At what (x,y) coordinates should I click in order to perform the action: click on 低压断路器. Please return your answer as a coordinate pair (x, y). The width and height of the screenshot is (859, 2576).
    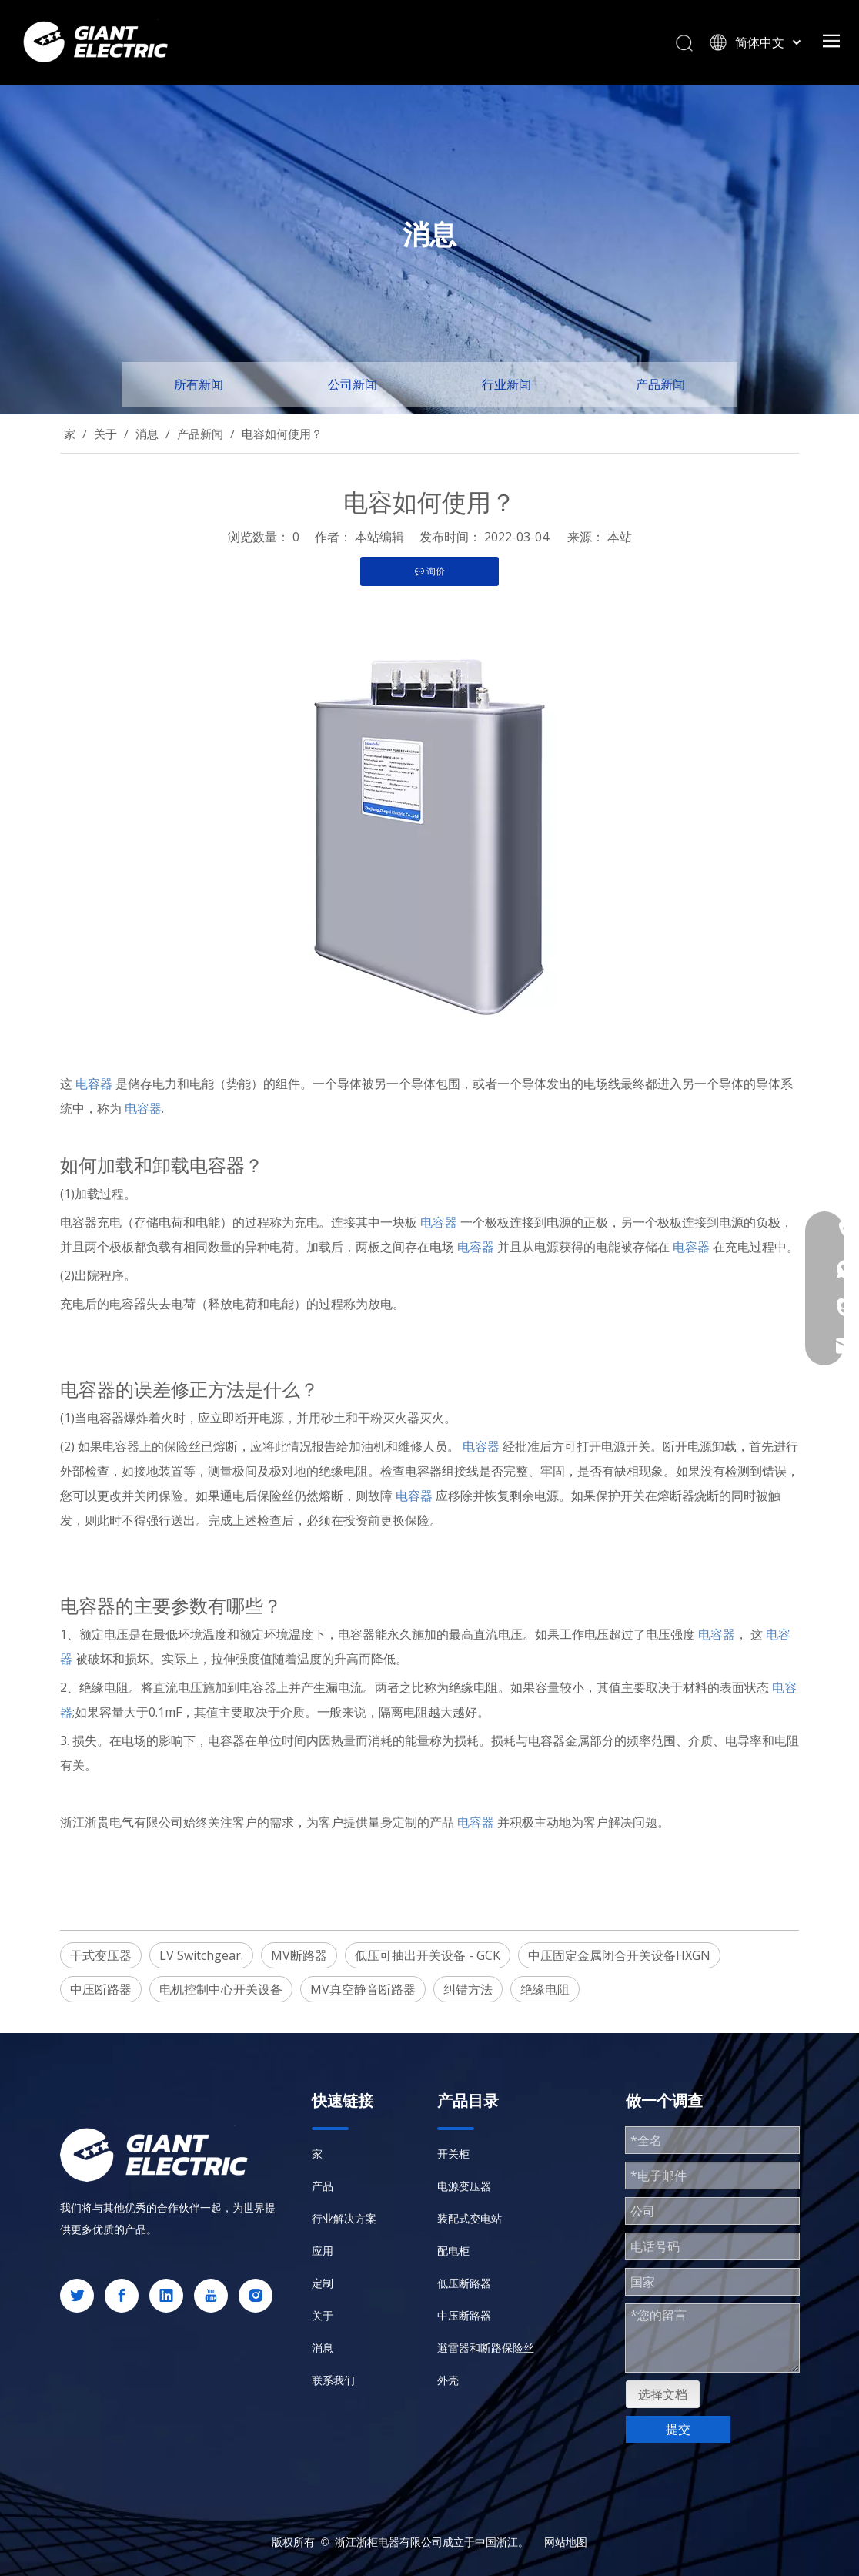
    Looking at the image, I should click on (464, 2283).